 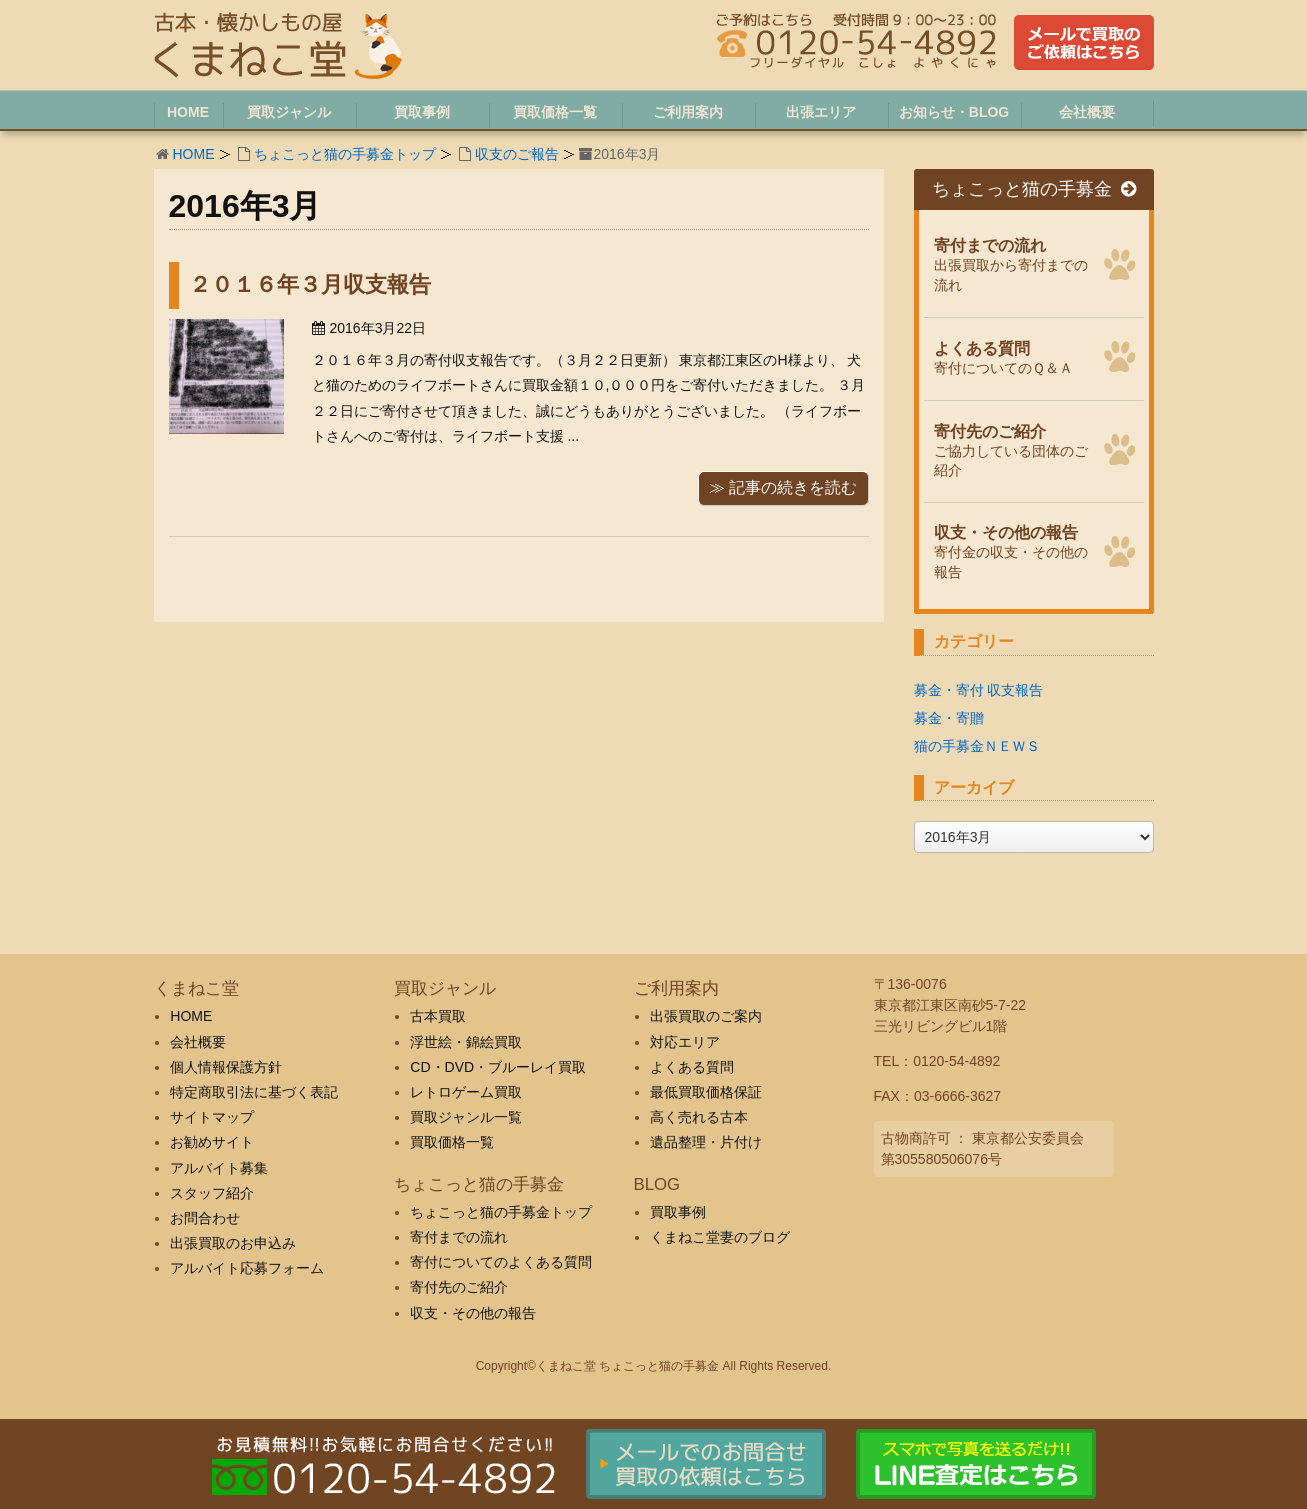 I want to click on 会社概要, so click(x=198, y=1042).